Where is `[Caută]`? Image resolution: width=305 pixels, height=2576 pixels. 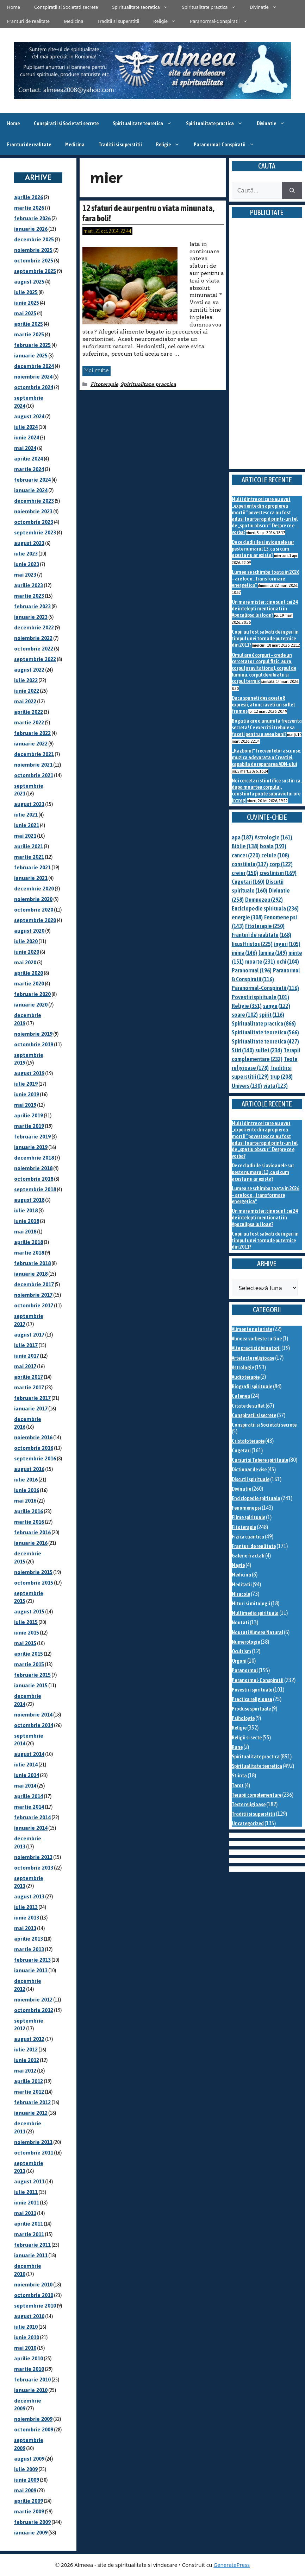
[Caută] is located at coordinates (292, 190).